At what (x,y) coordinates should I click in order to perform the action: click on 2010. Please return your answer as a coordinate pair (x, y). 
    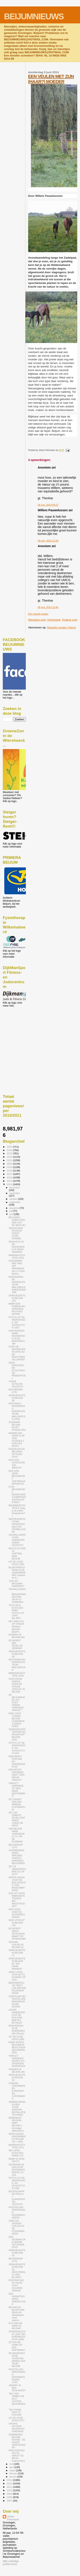
    Looking at the image, I should click on (10, 2490).